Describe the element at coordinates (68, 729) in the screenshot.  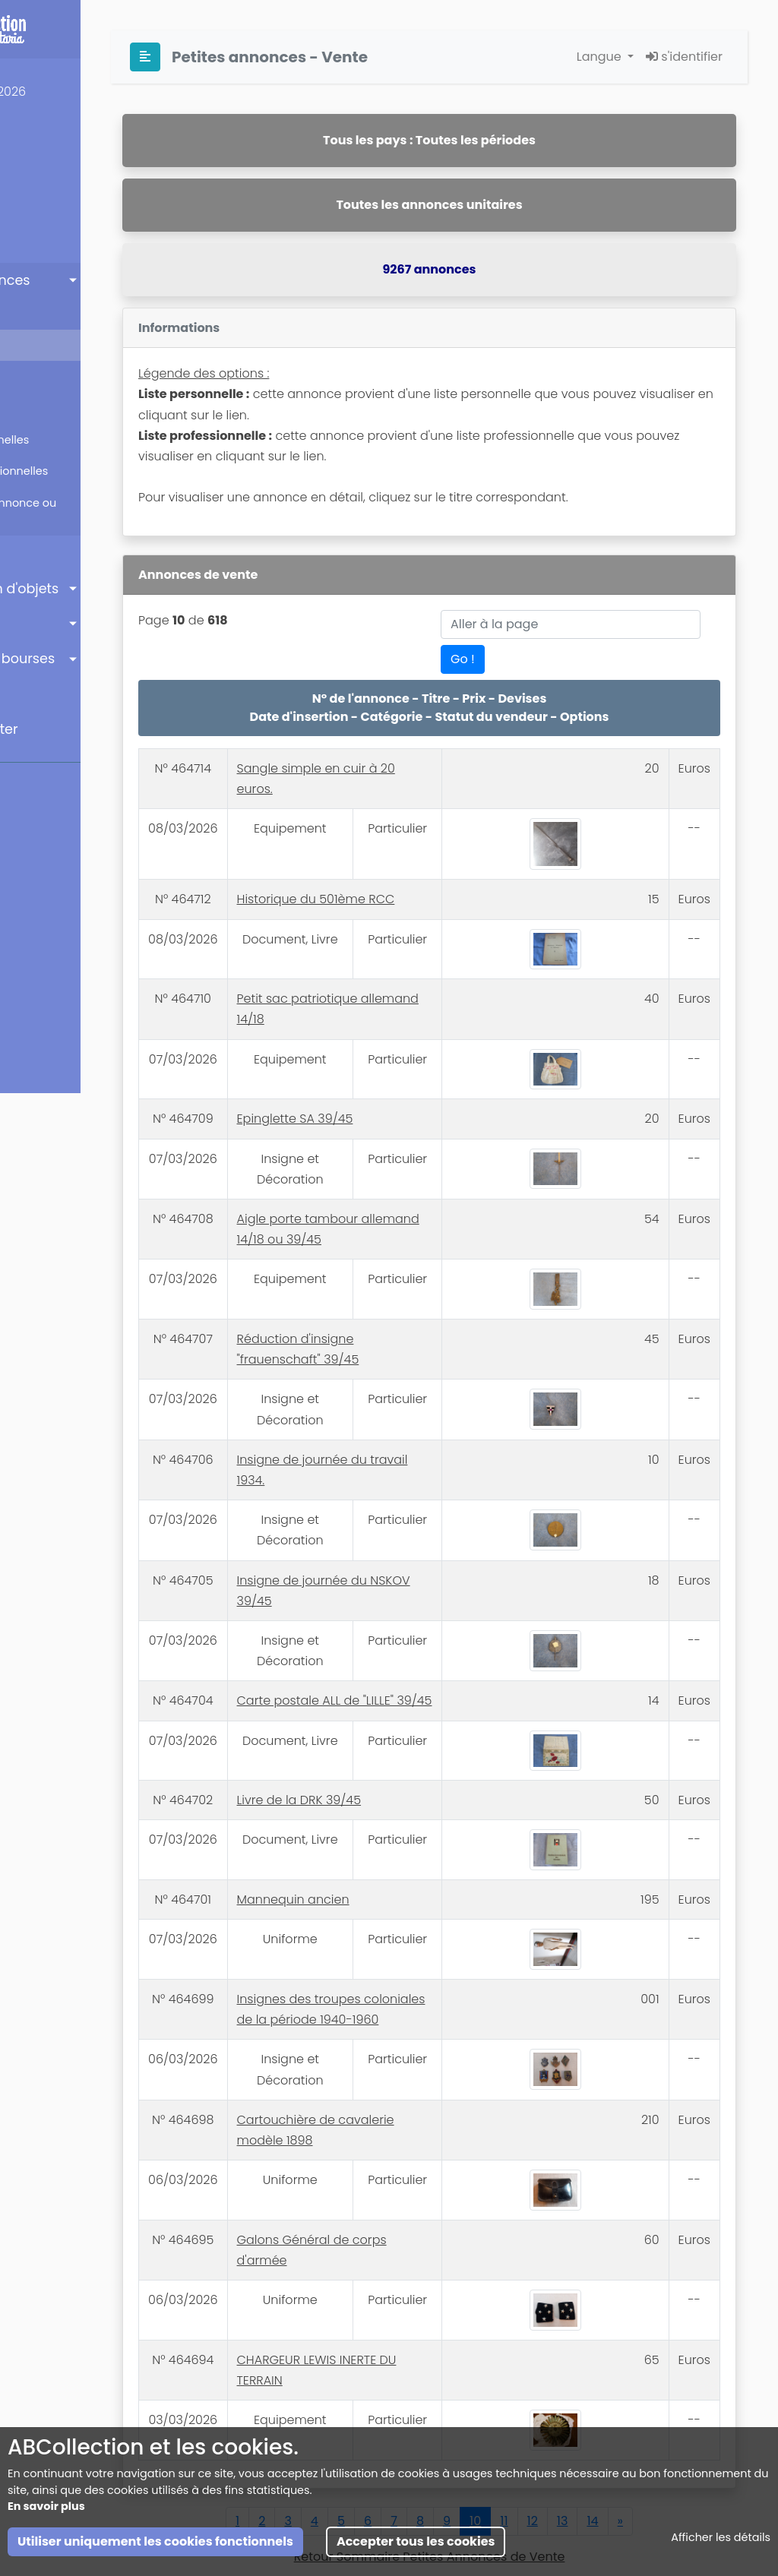
I see `Nous contacter` at that location.